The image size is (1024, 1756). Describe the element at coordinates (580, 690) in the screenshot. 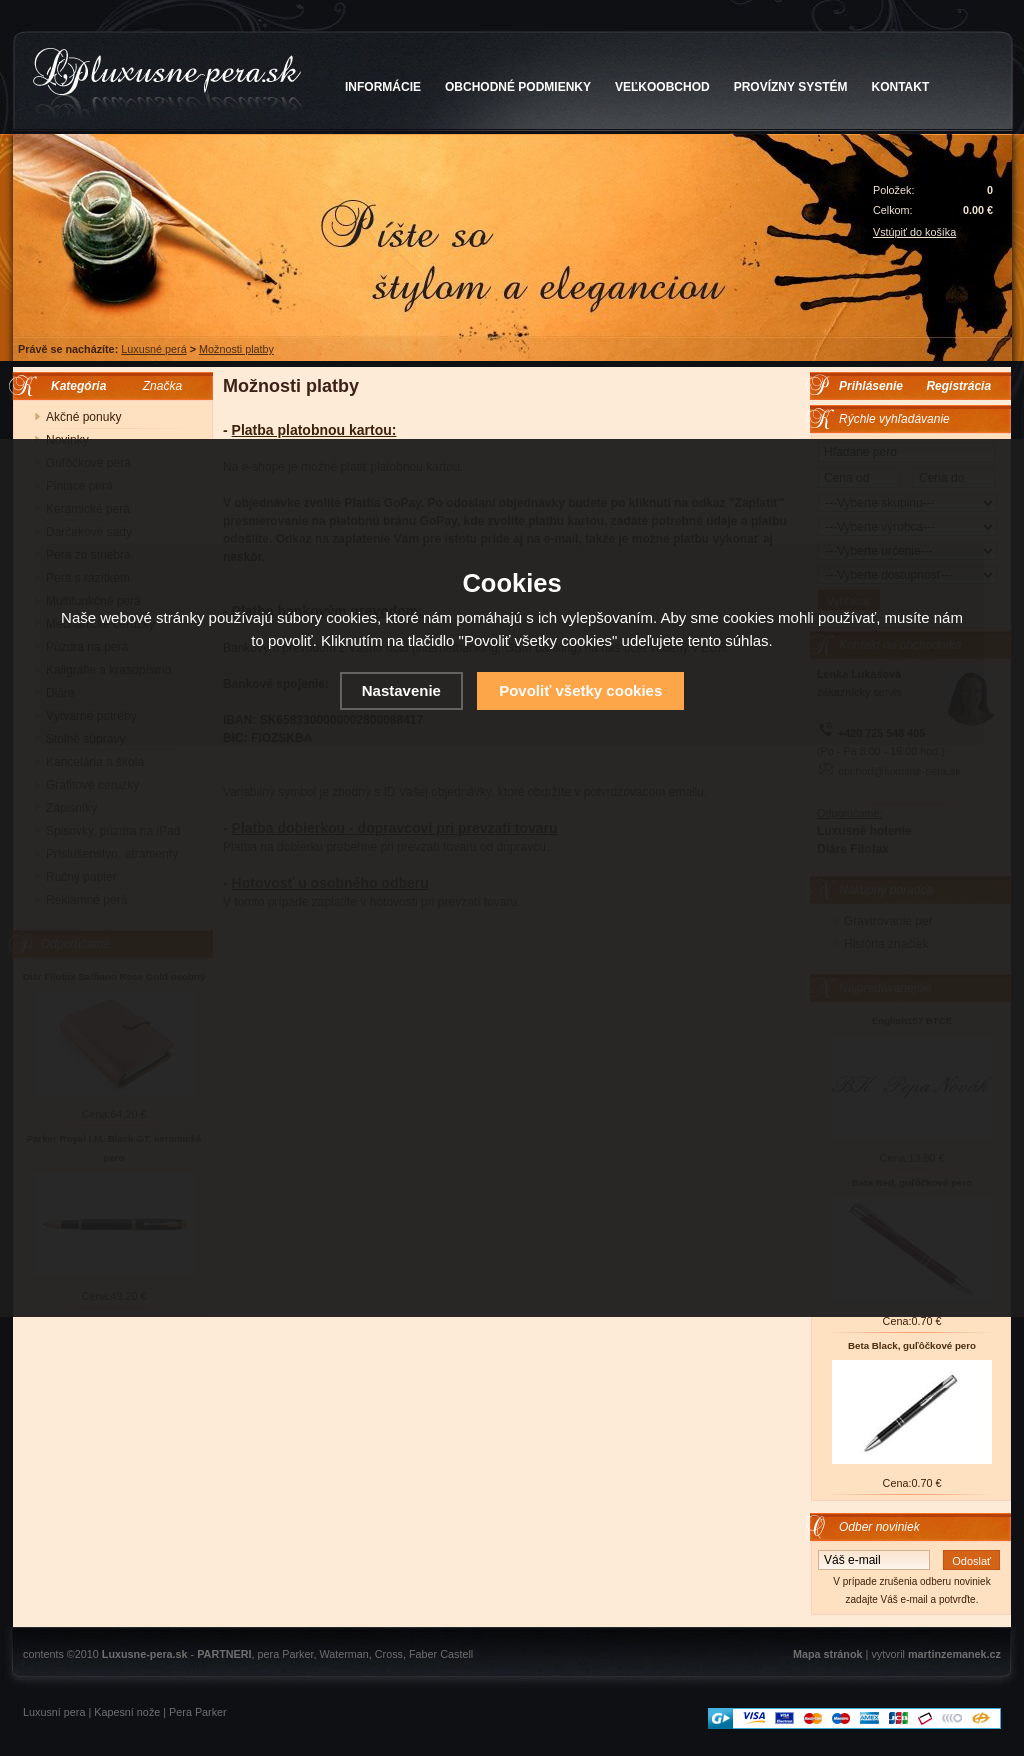

I see `Povoliť všetky cookies` at that location.